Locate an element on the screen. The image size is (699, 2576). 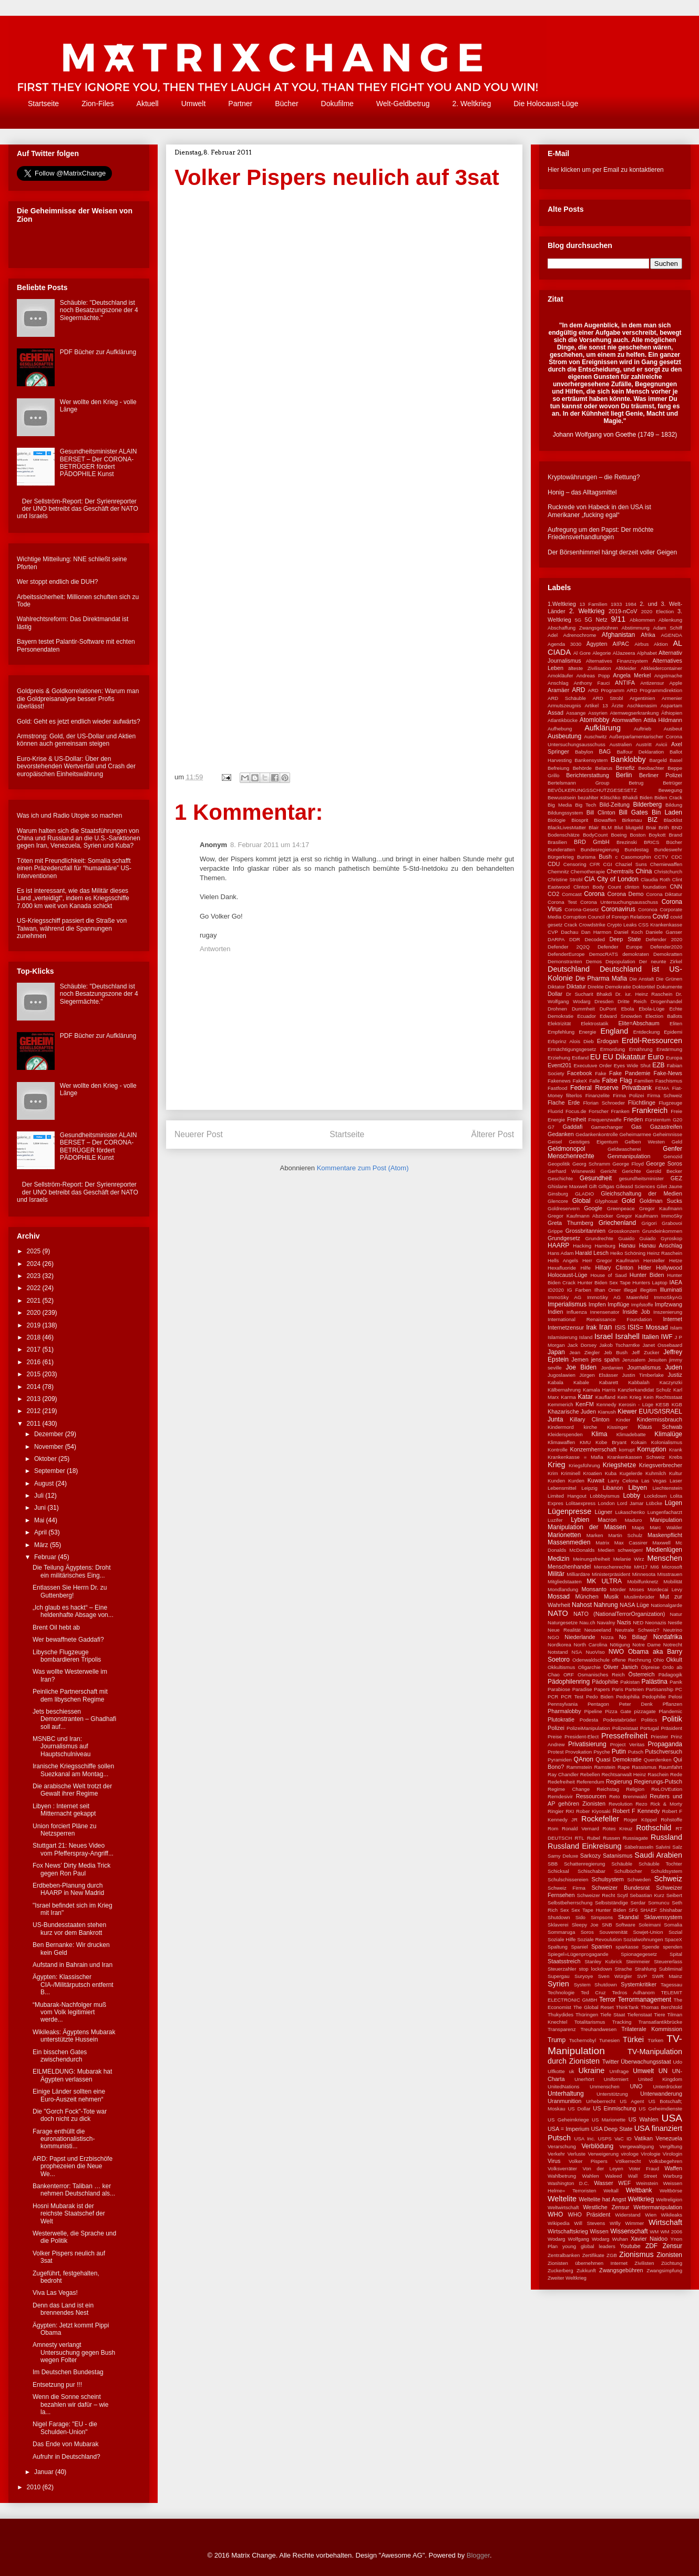
Frieden is located at coordinates (633, 1119).